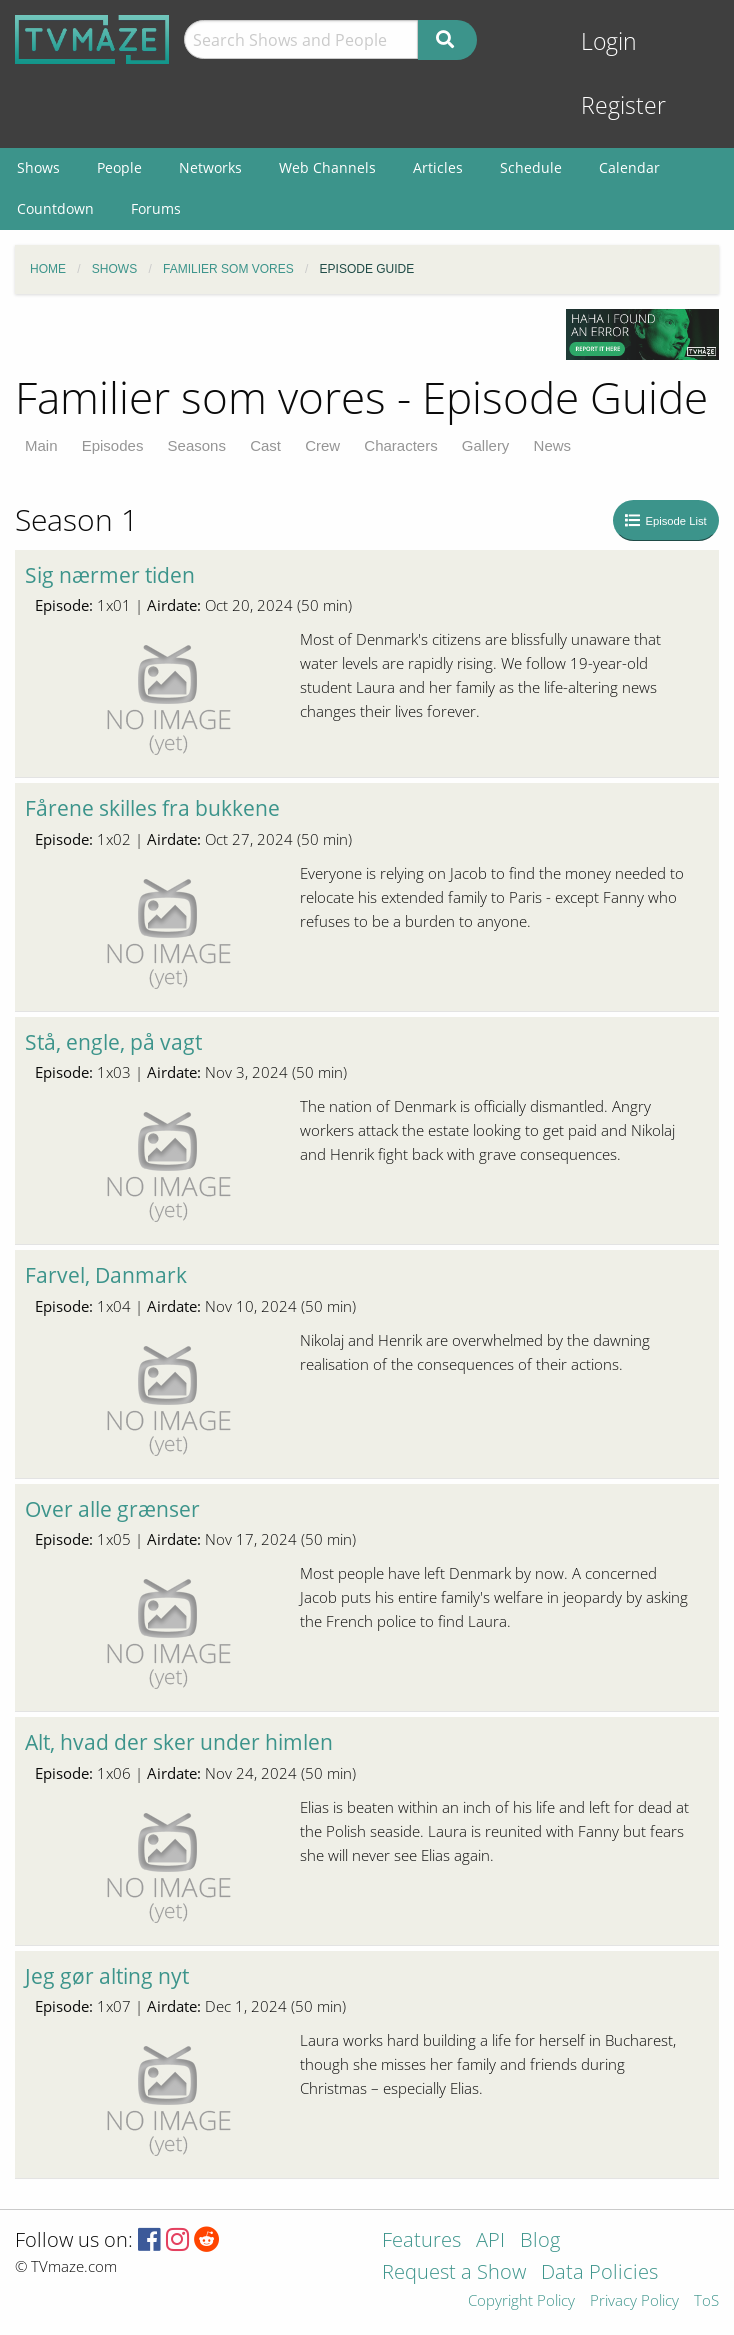  I want to click on Blog, so click(540, 2241).